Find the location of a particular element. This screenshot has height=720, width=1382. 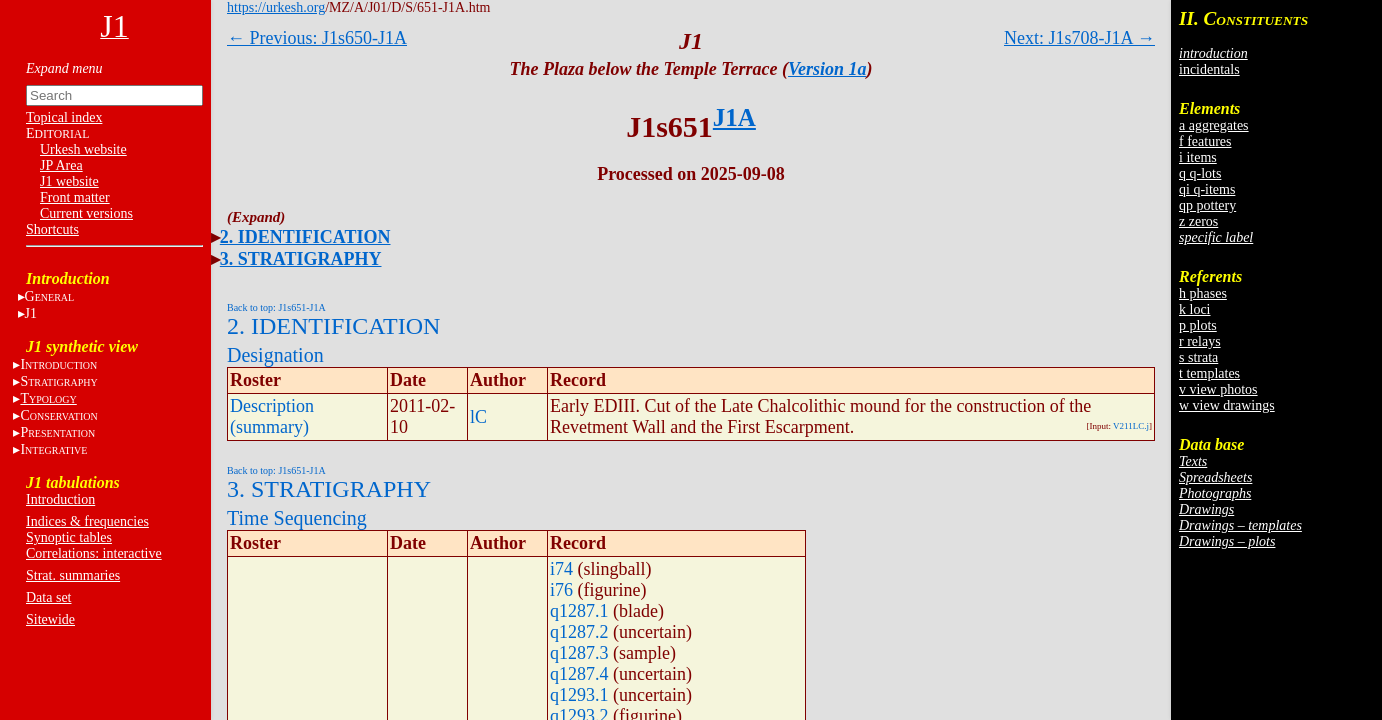

w view drawings is located at coordinates (1227, 405).